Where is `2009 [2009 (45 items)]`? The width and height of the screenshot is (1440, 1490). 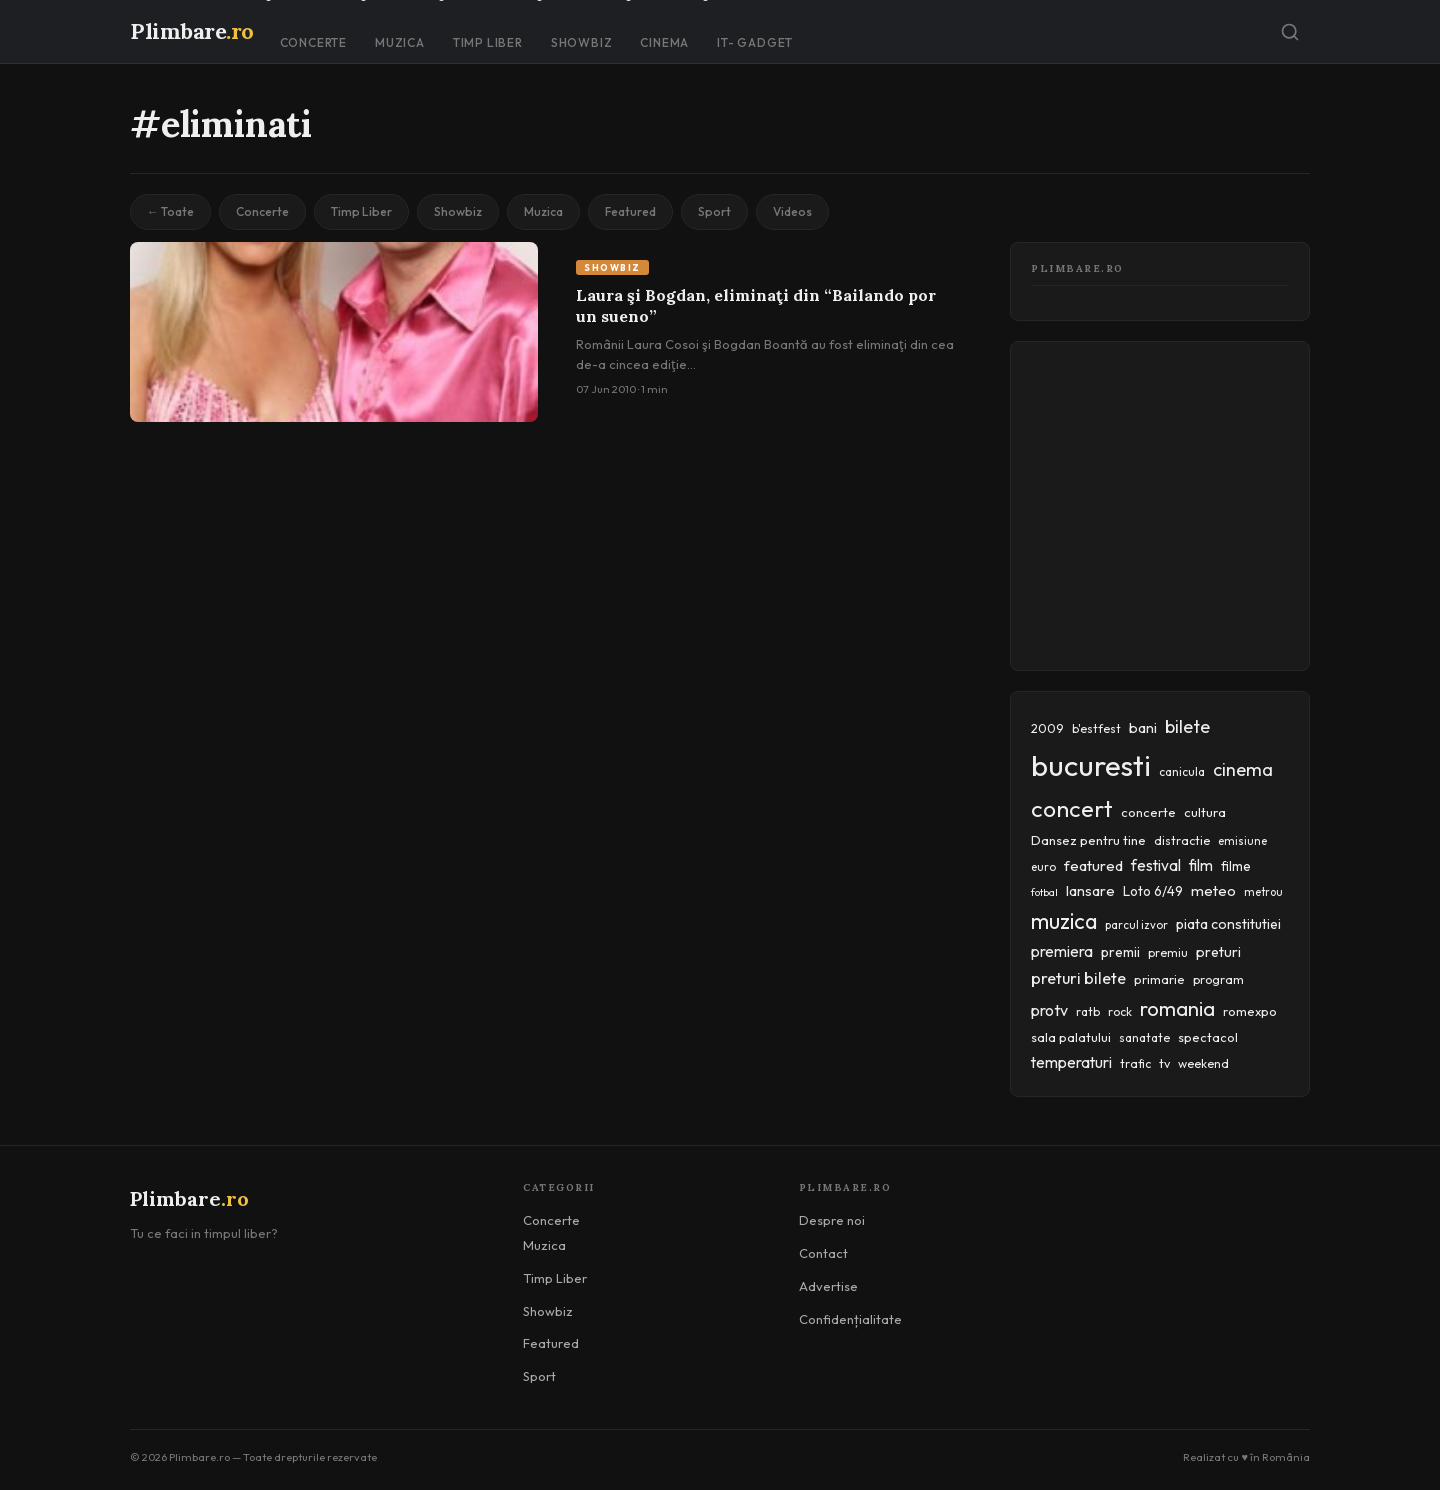 2009 [2009 (45 items)] is located at coordinates (1047, 728).